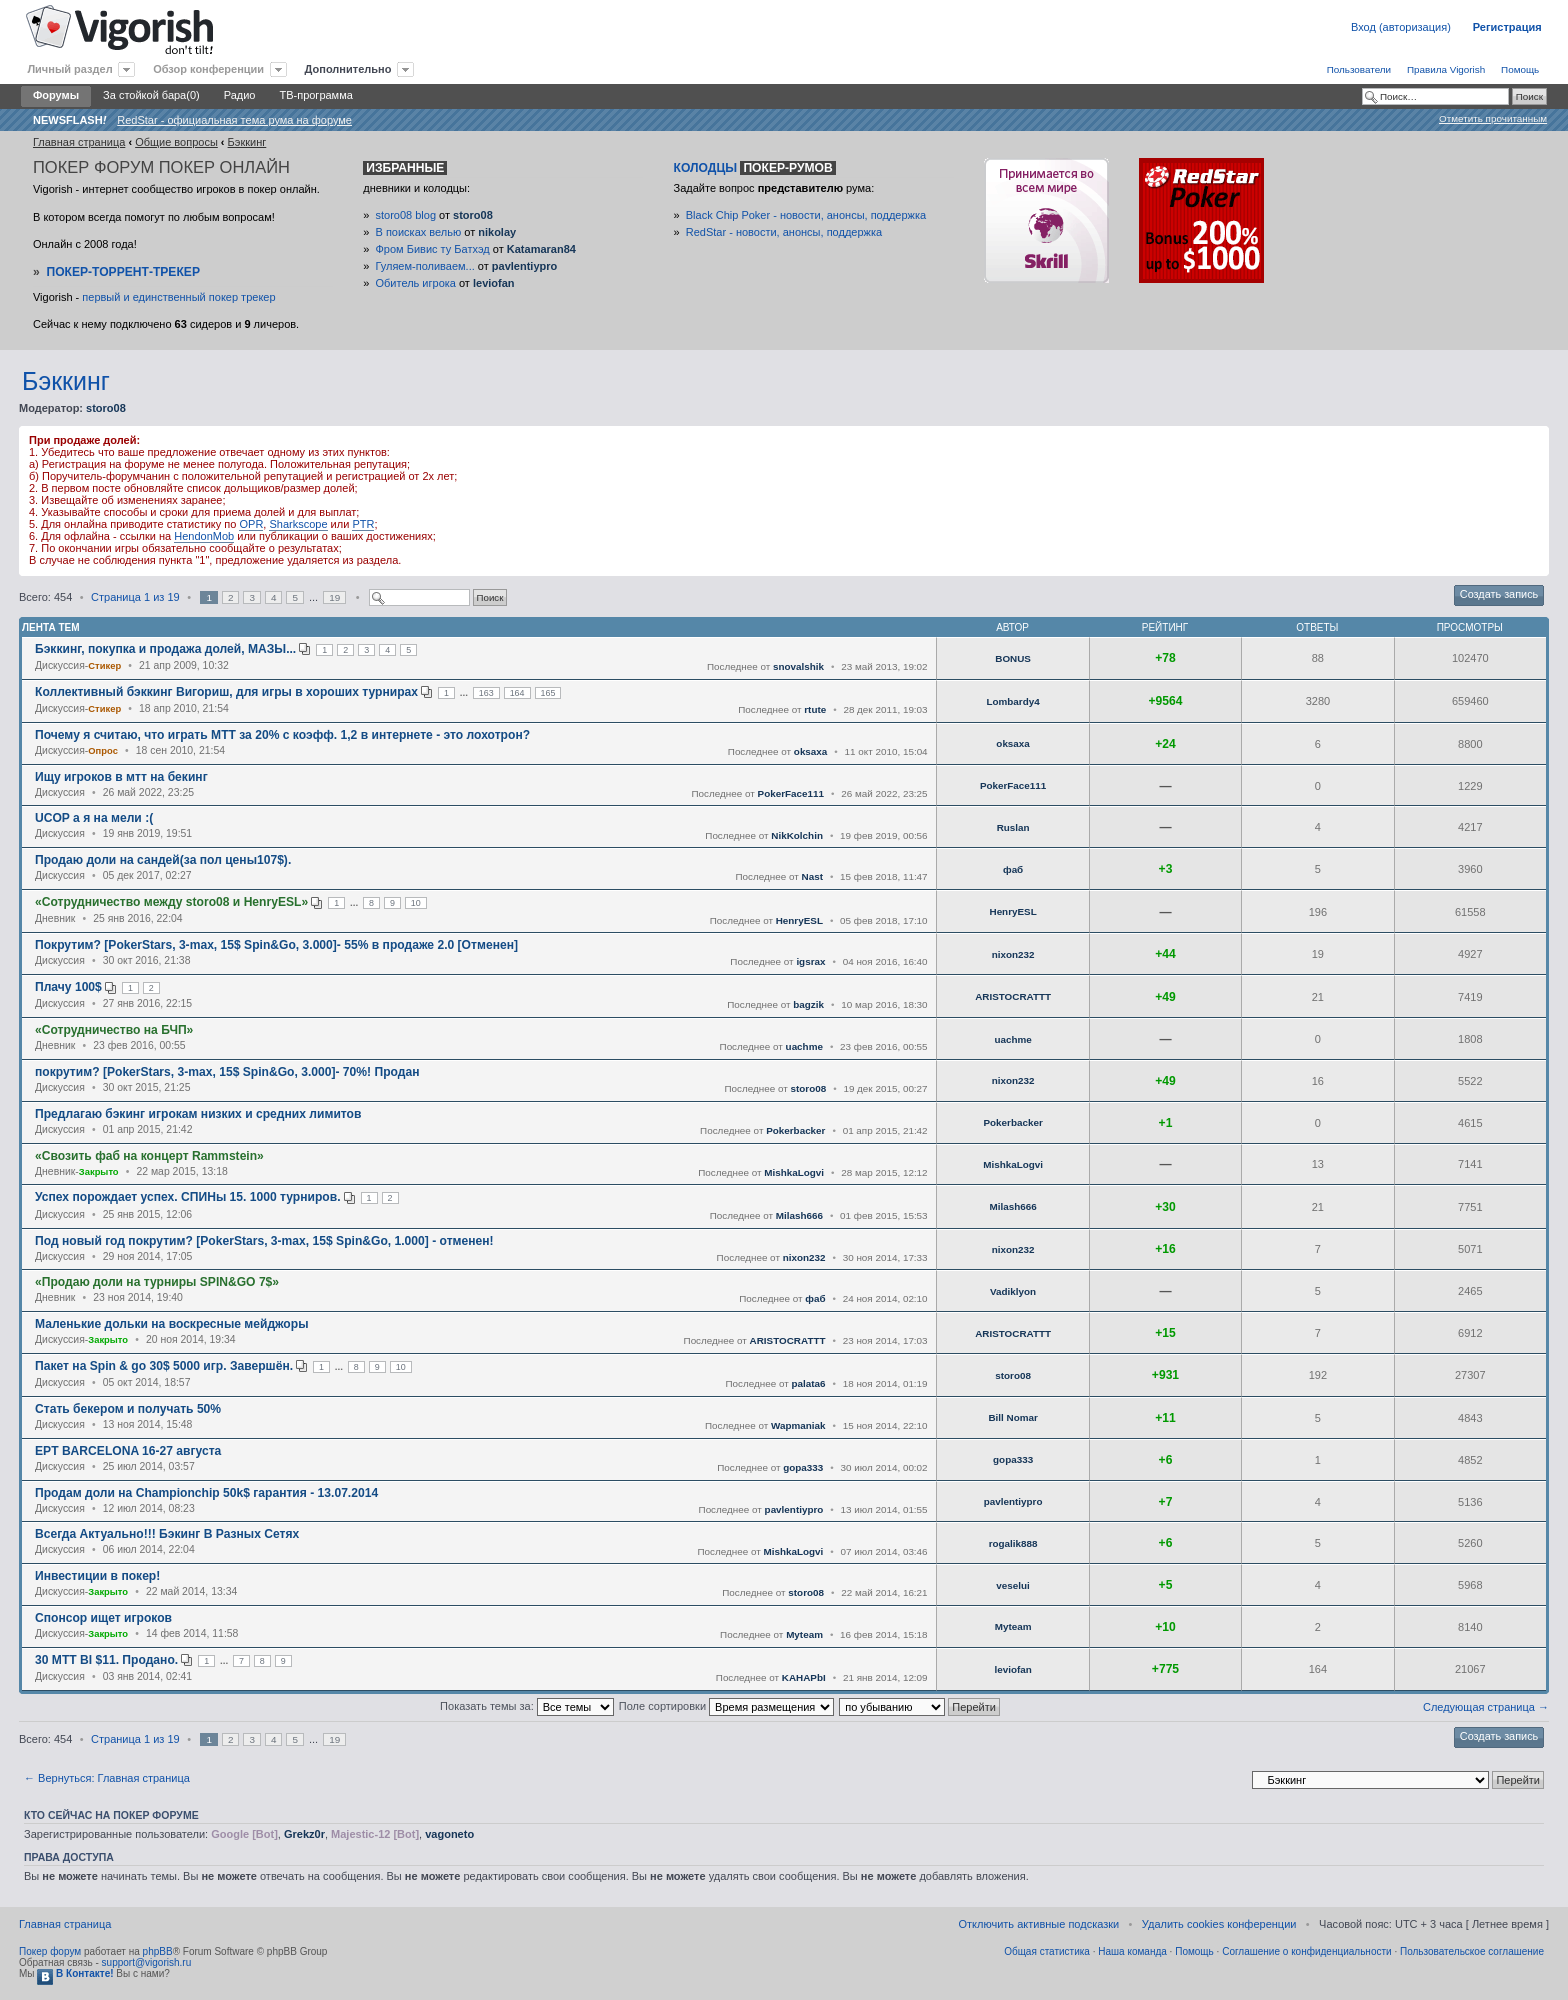  What do you see at coordinates (1013, 1291) in the screenshot?
I see `Vadiklyon` at bounding box center [1013, 1291].